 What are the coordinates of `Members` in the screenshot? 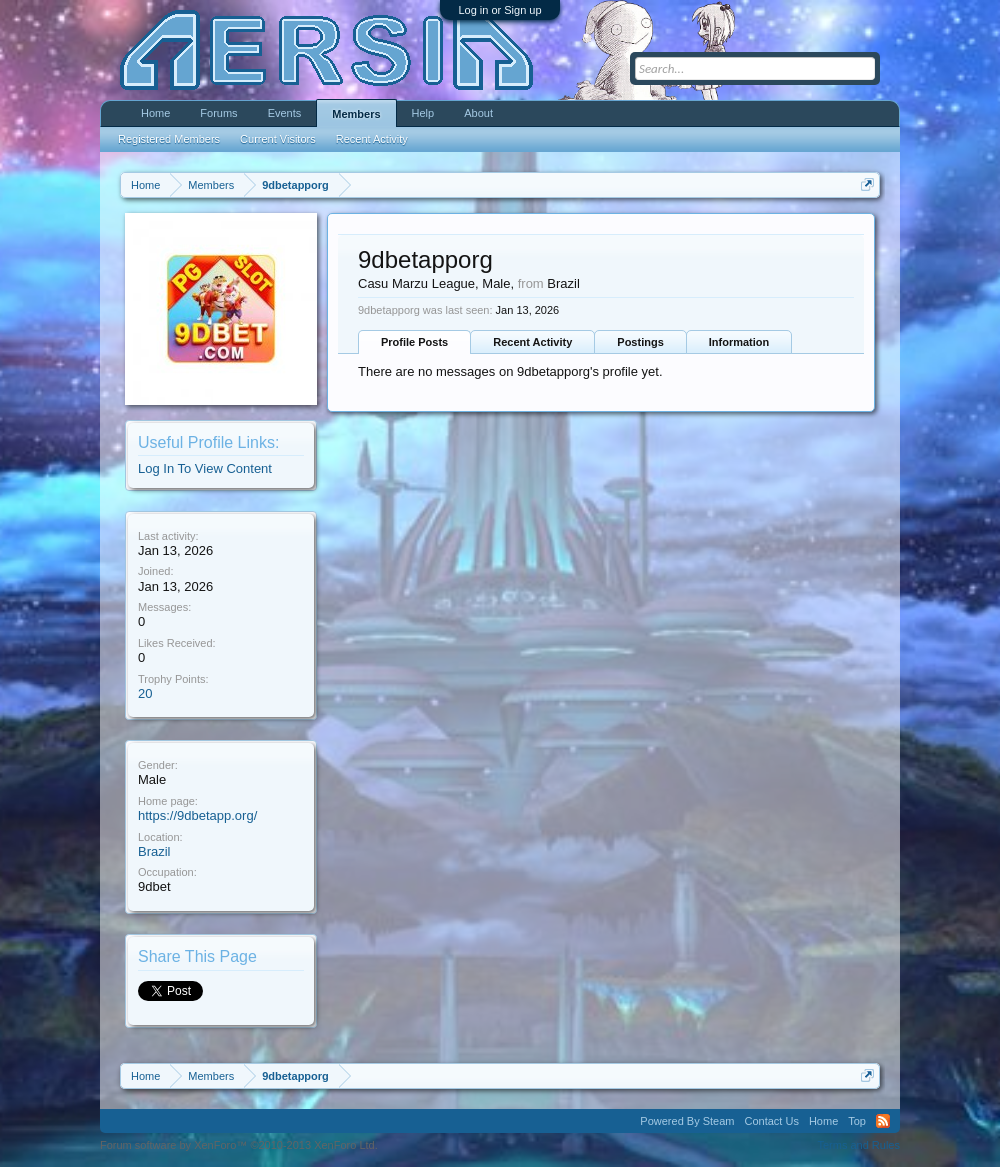 It's located at (356, 114).